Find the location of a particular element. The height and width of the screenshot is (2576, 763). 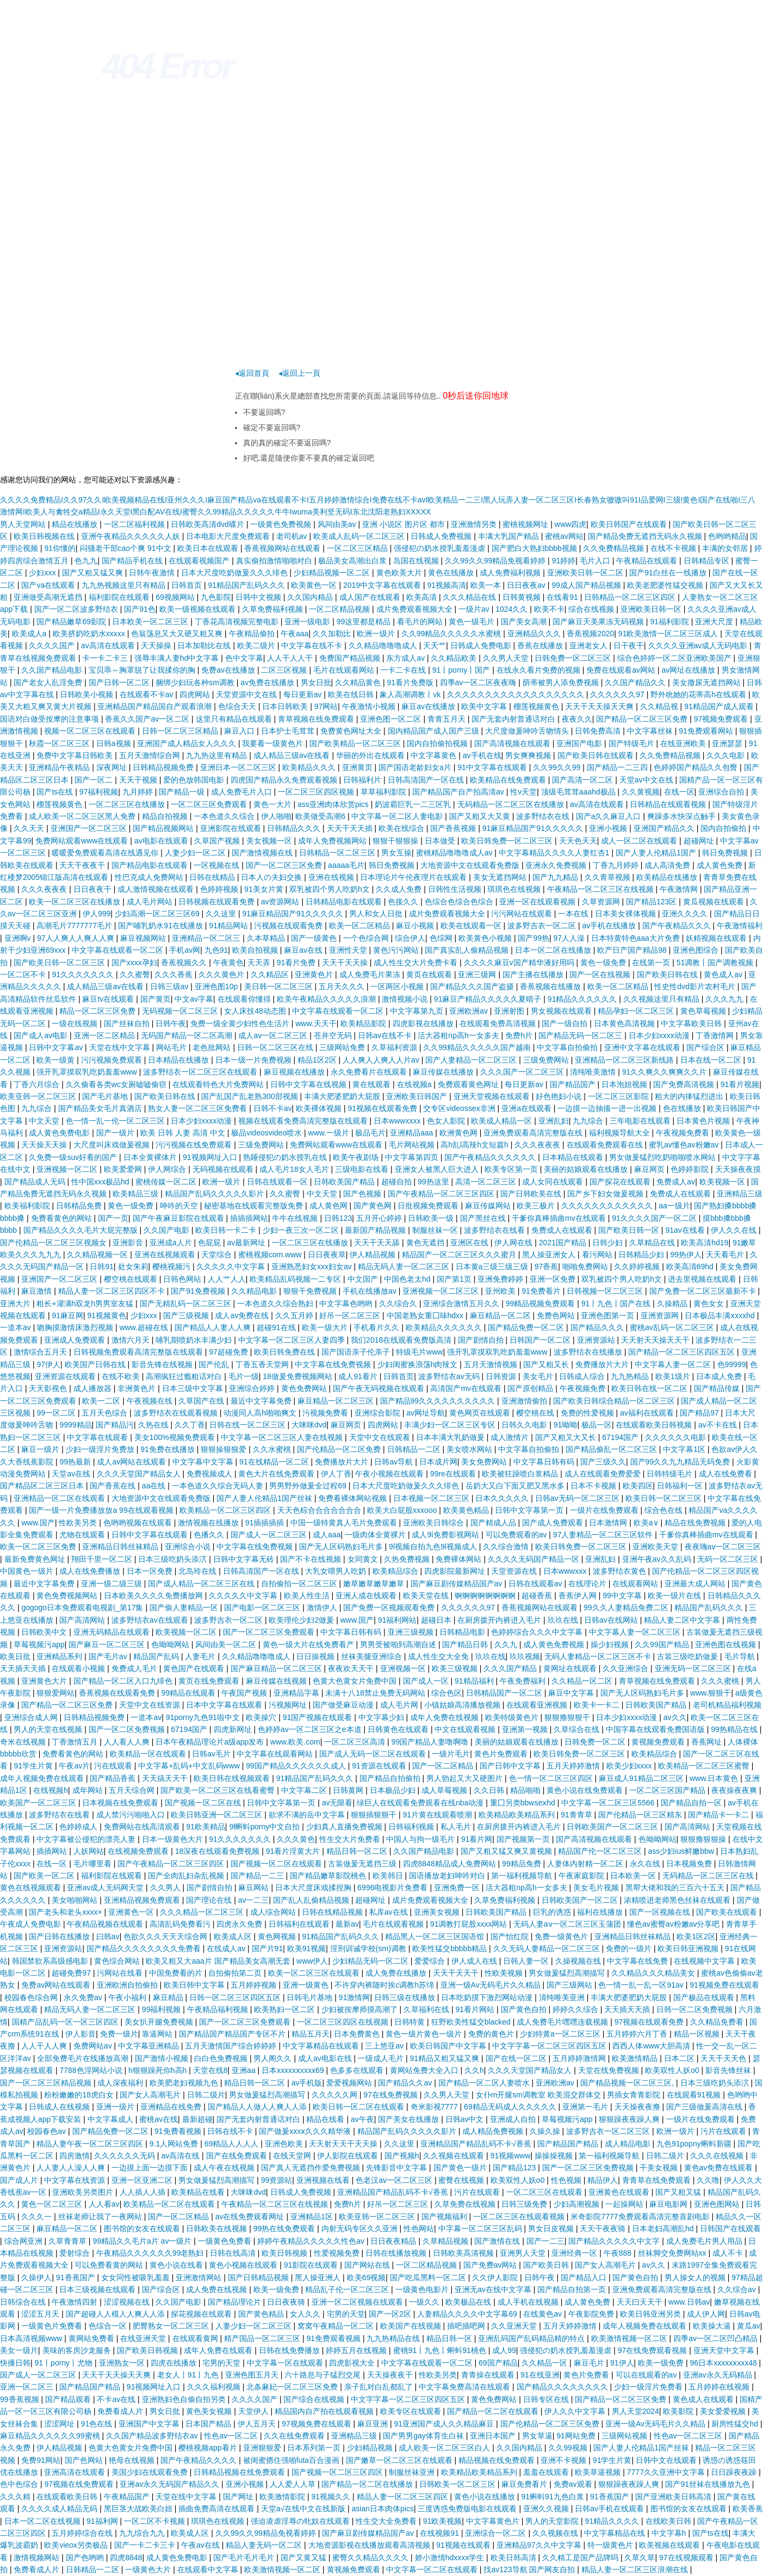

av电影在线观看 is located at coordinates (162, 840).